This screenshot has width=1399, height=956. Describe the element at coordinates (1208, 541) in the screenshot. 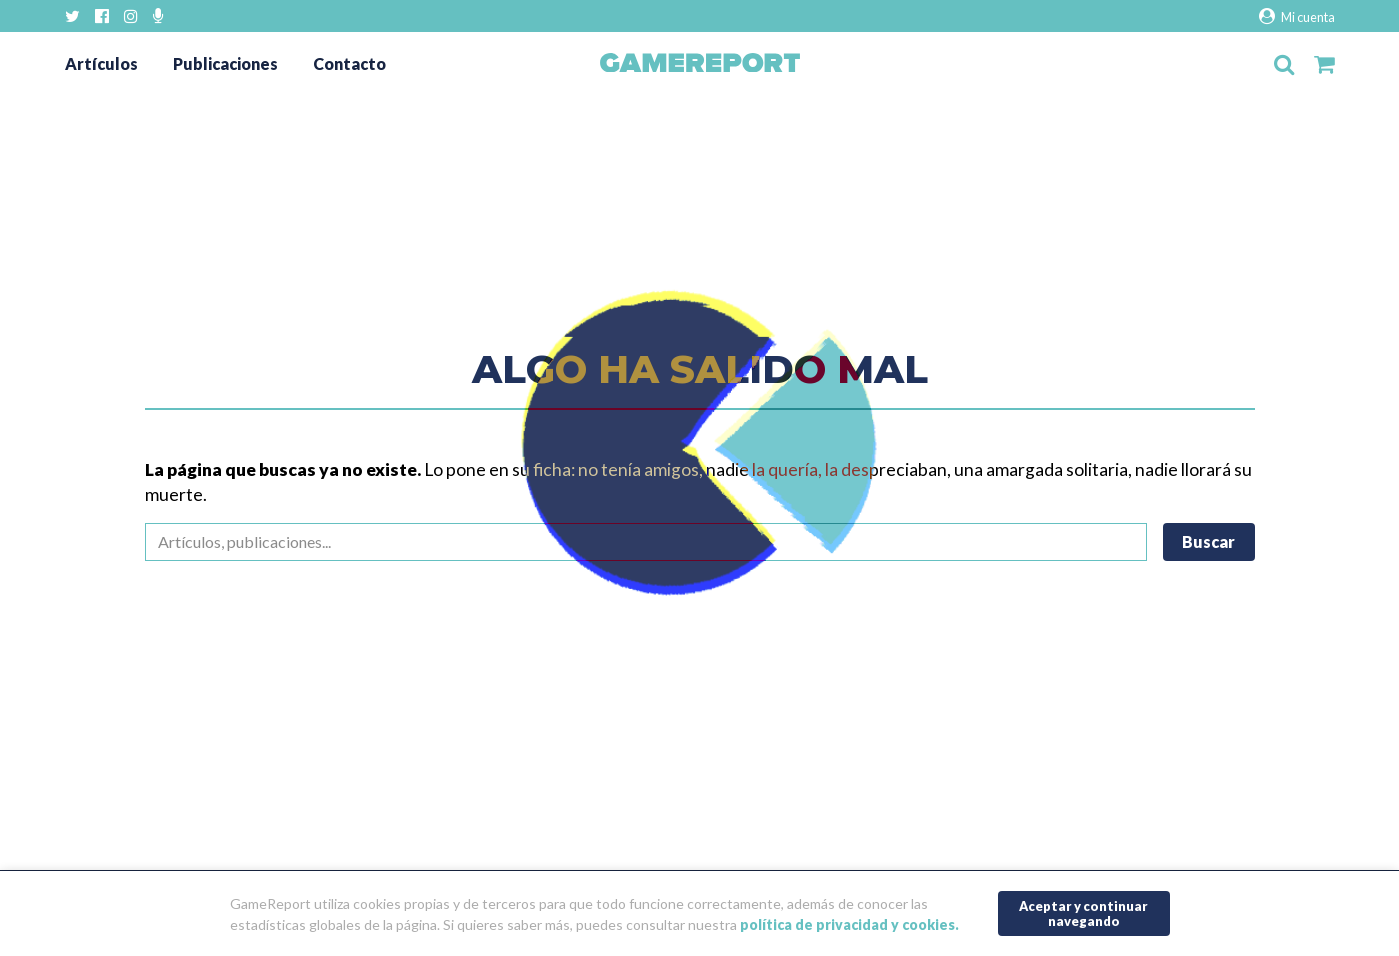

I see `Buscar` at that location.